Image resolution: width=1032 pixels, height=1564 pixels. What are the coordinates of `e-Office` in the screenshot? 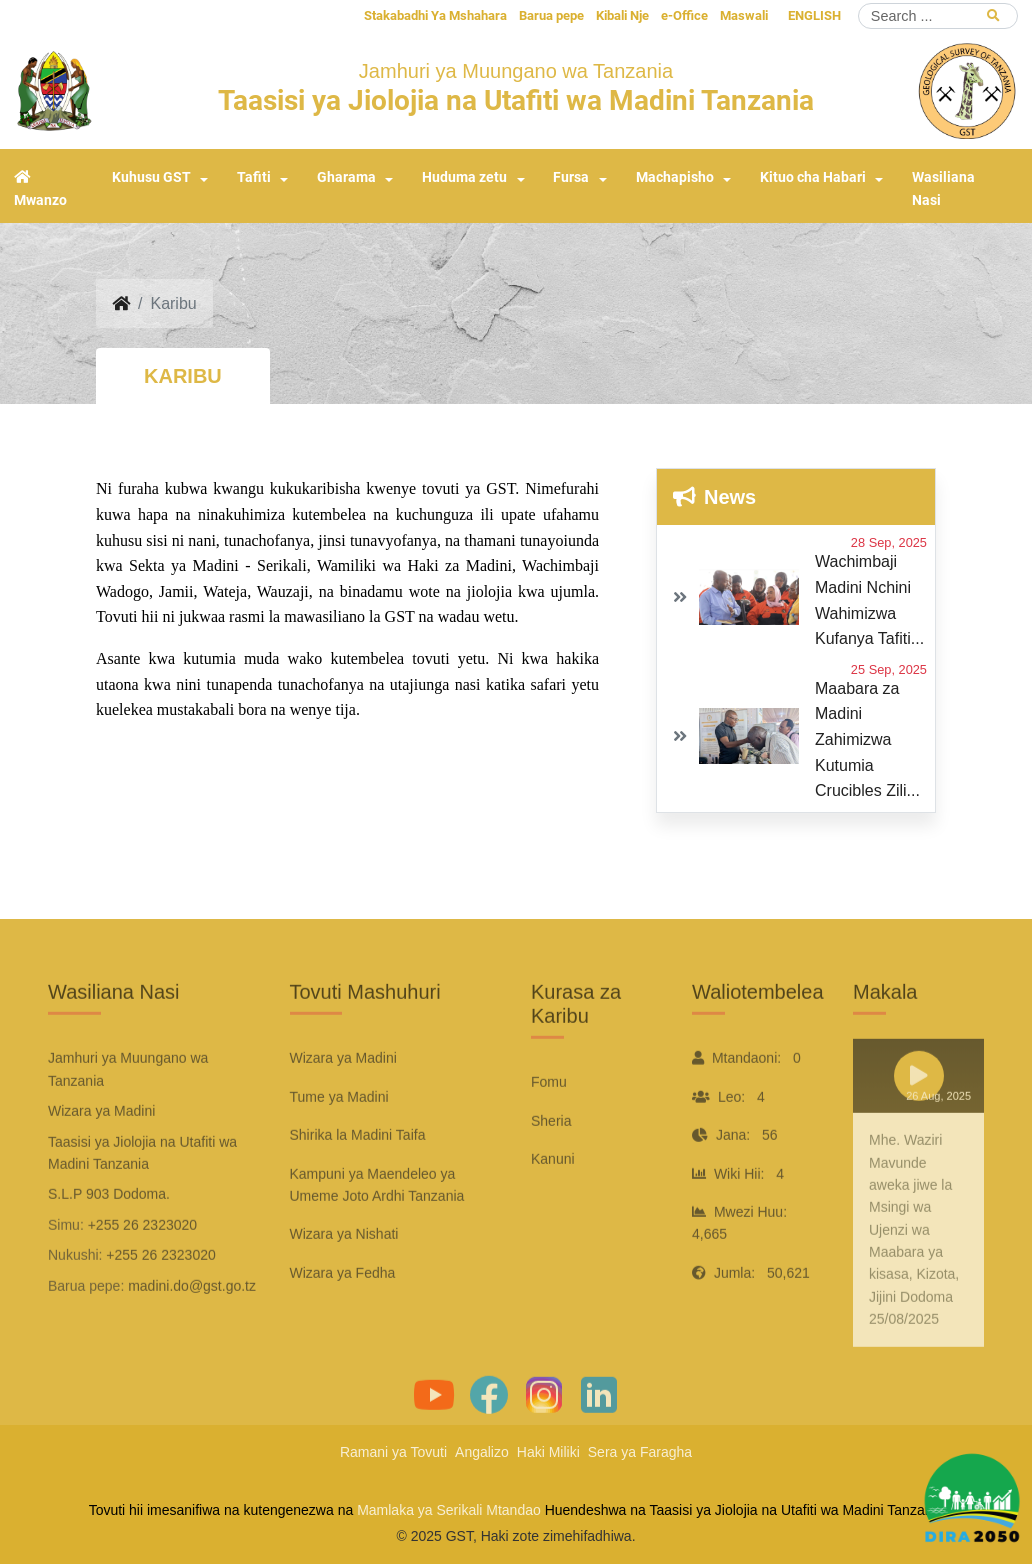 It's located at (684, 15).